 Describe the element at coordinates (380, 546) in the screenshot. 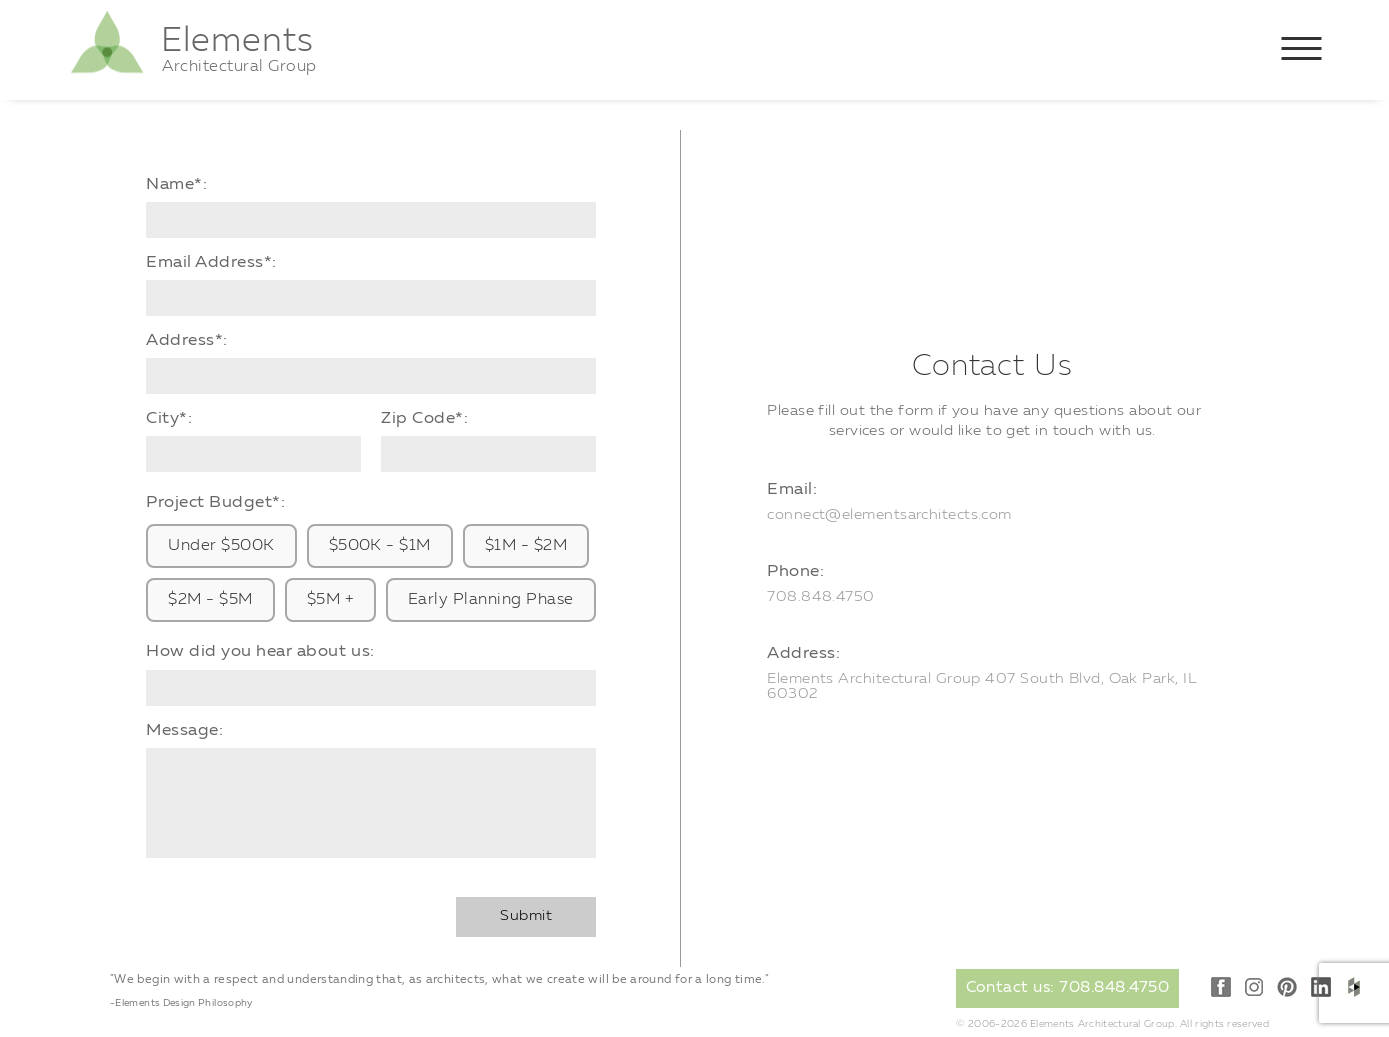

I see `$500K - $1M` at that location.